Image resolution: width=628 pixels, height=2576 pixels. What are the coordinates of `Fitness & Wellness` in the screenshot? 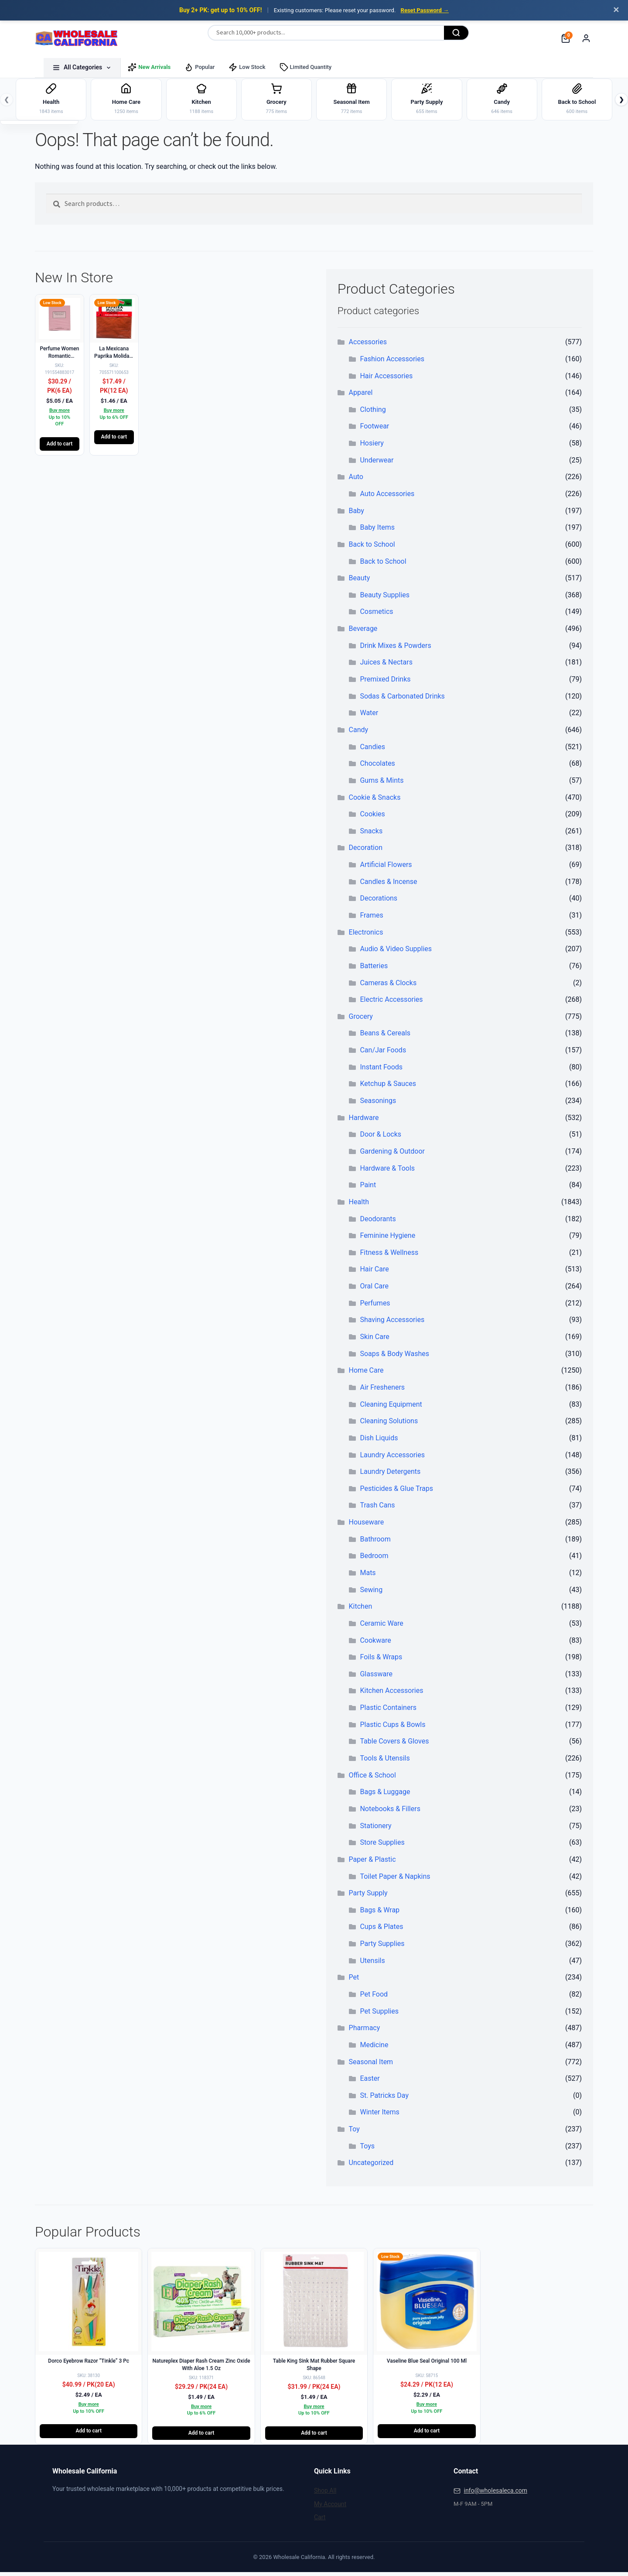 It's located at (389, 1256).